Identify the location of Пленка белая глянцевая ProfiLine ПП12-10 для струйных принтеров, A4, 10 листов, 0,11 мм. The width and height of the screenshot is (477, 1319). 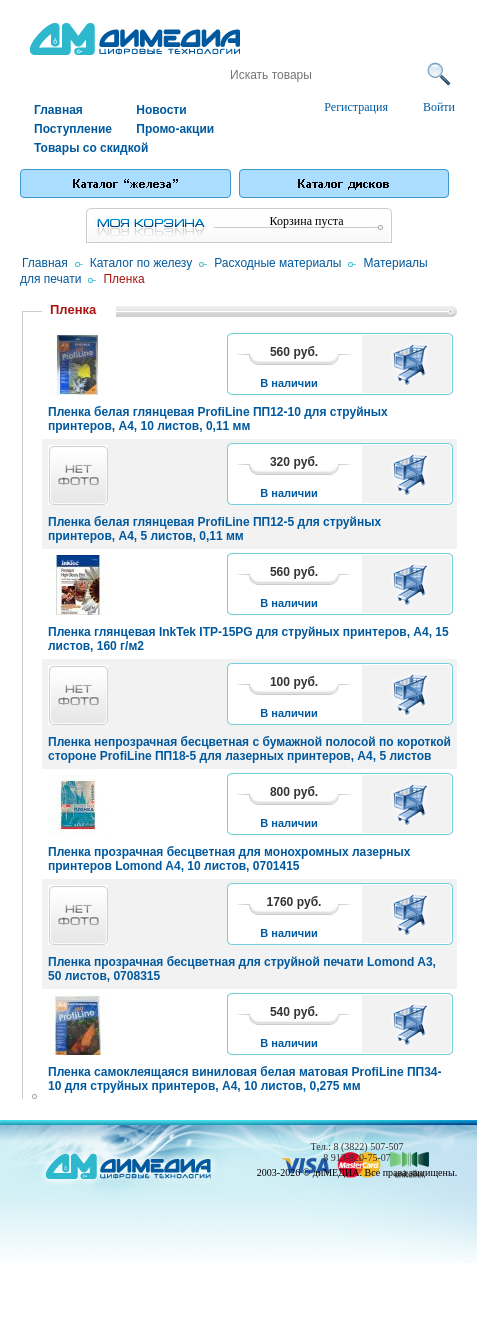
(218, 419).